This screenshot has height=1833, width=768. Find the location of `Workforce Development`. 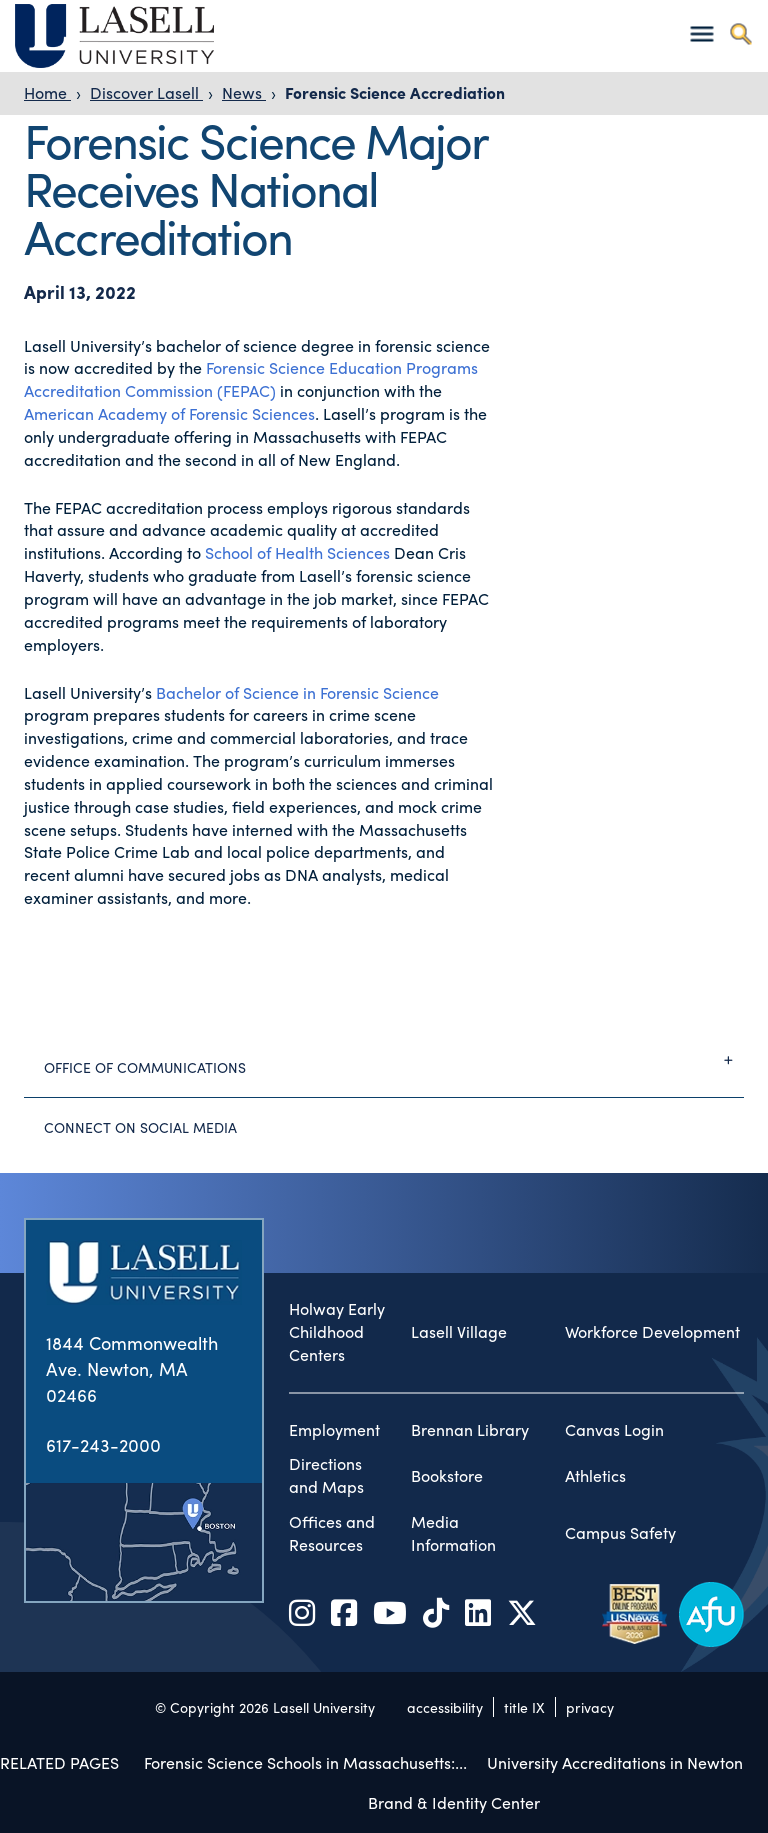

Workforce Development is located at coordinates (652, 1332).